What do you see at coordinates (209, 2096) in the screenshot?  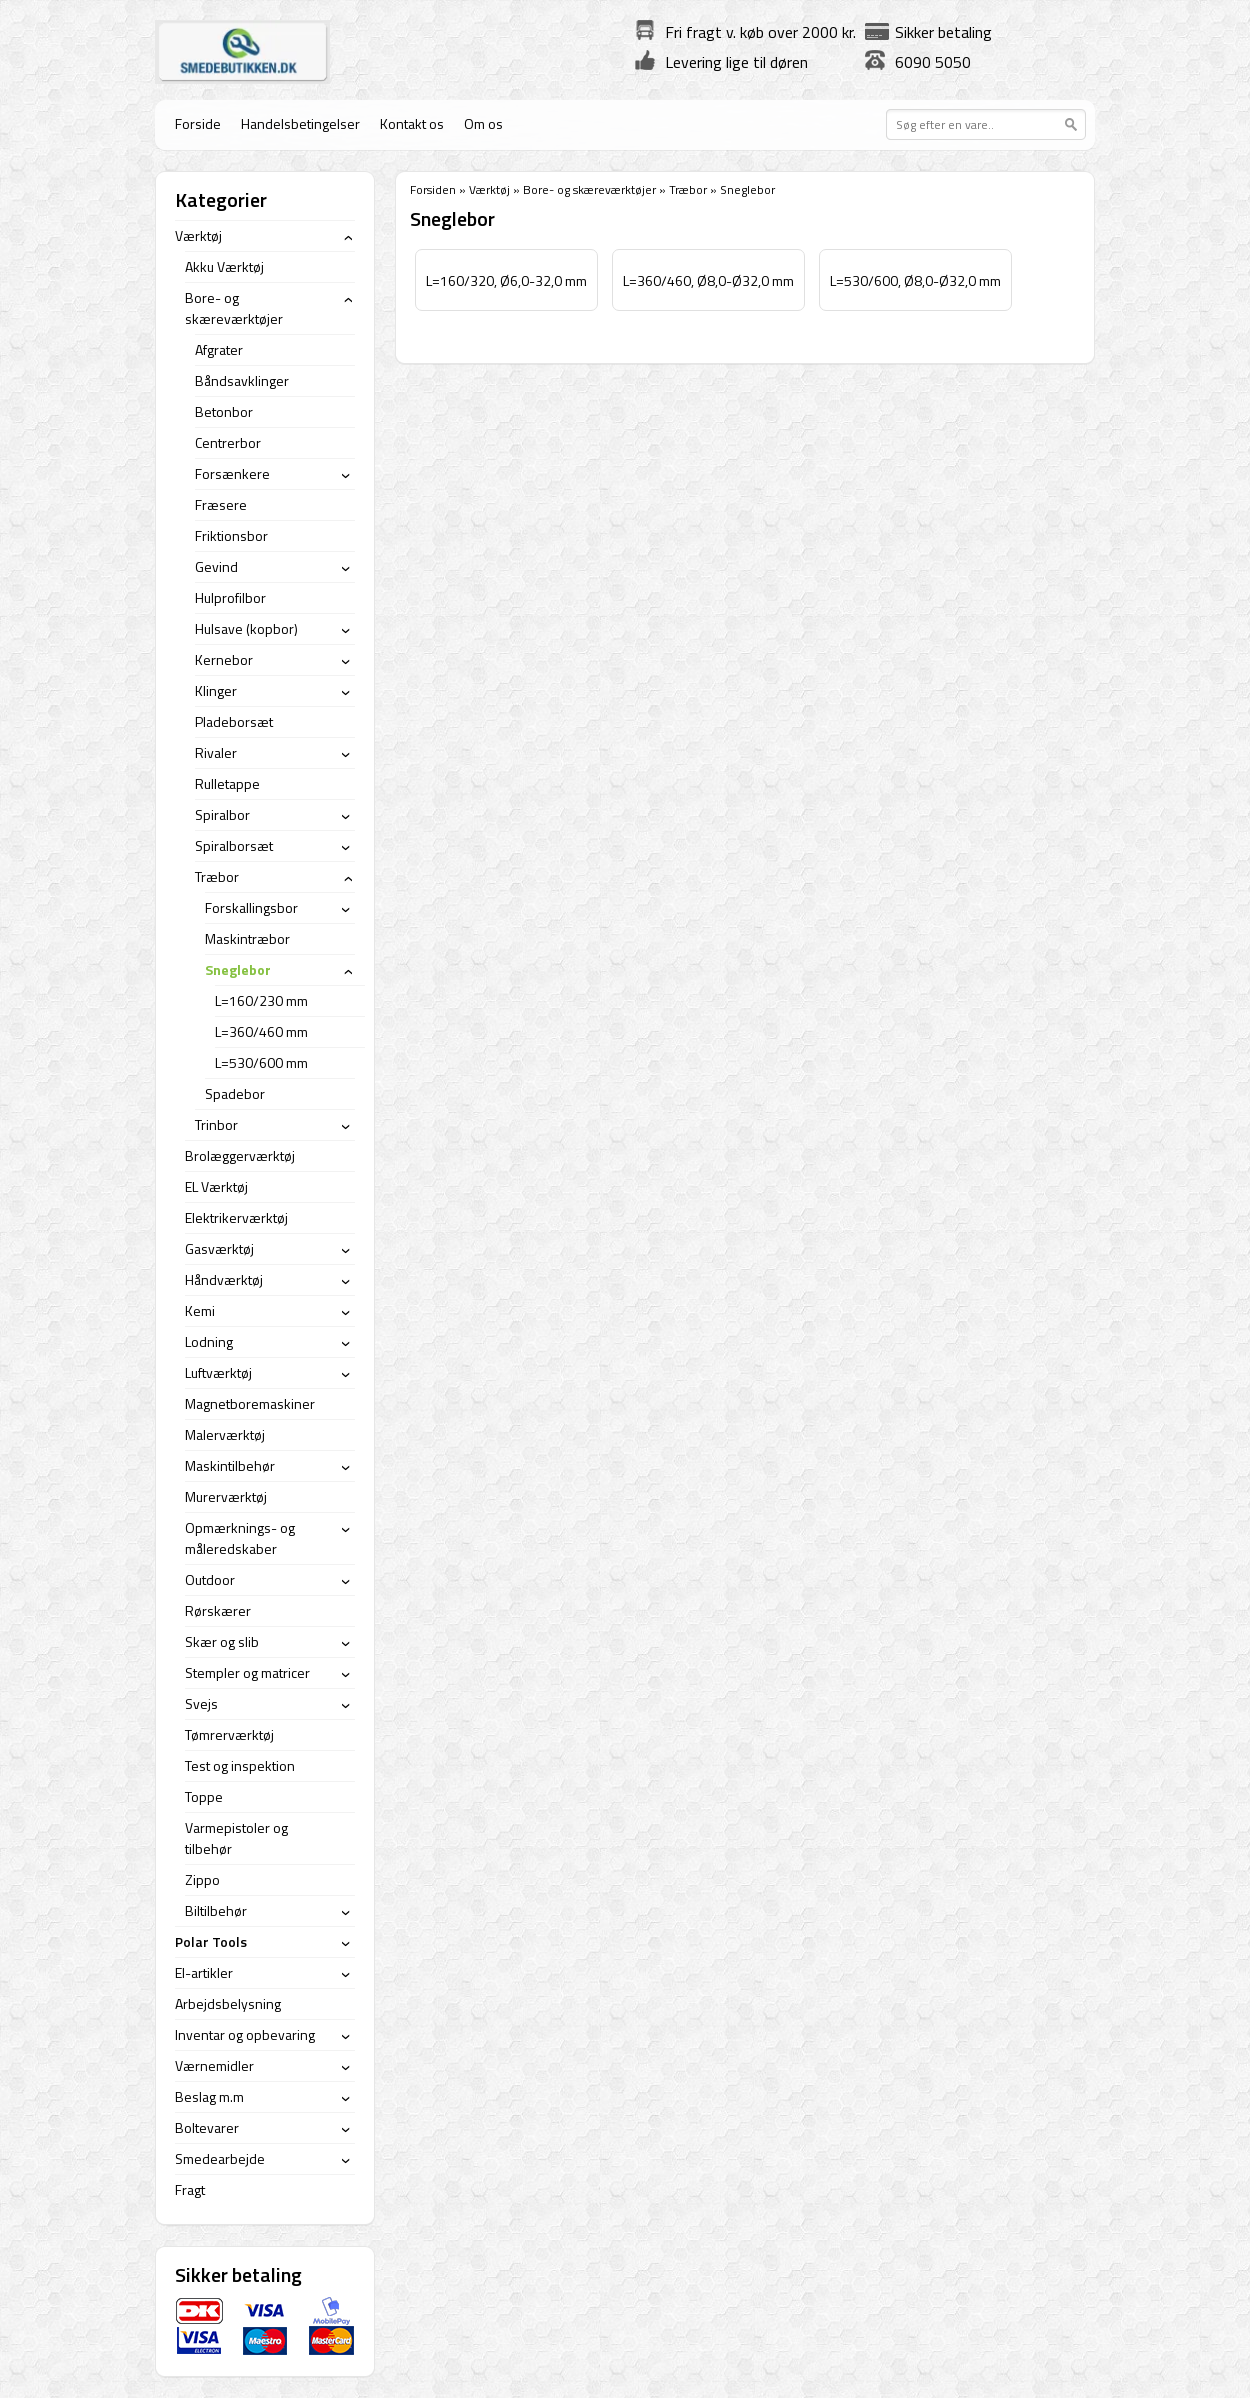 I see `Beslag m.m` at bounding box center [209, 2096].